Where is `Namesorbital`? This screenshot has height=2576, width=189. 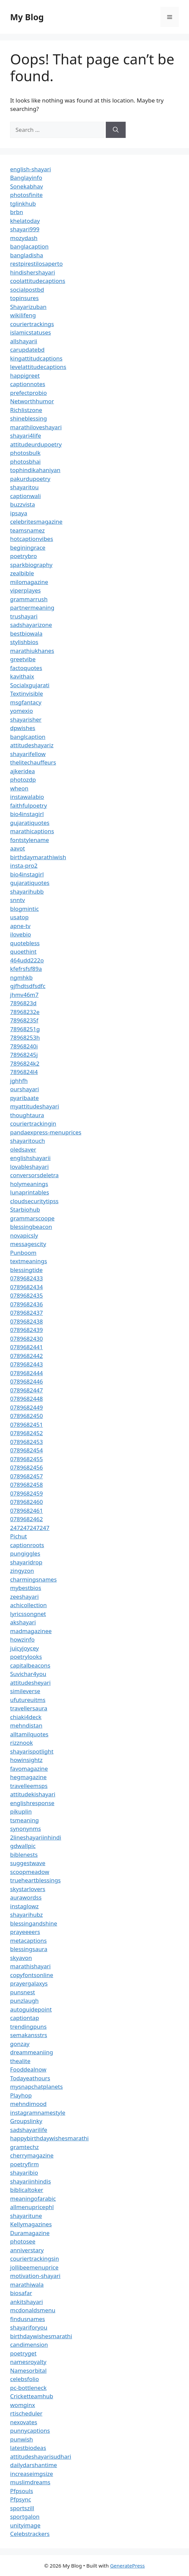 Namesorbital is located at coordinates (28, 2370).